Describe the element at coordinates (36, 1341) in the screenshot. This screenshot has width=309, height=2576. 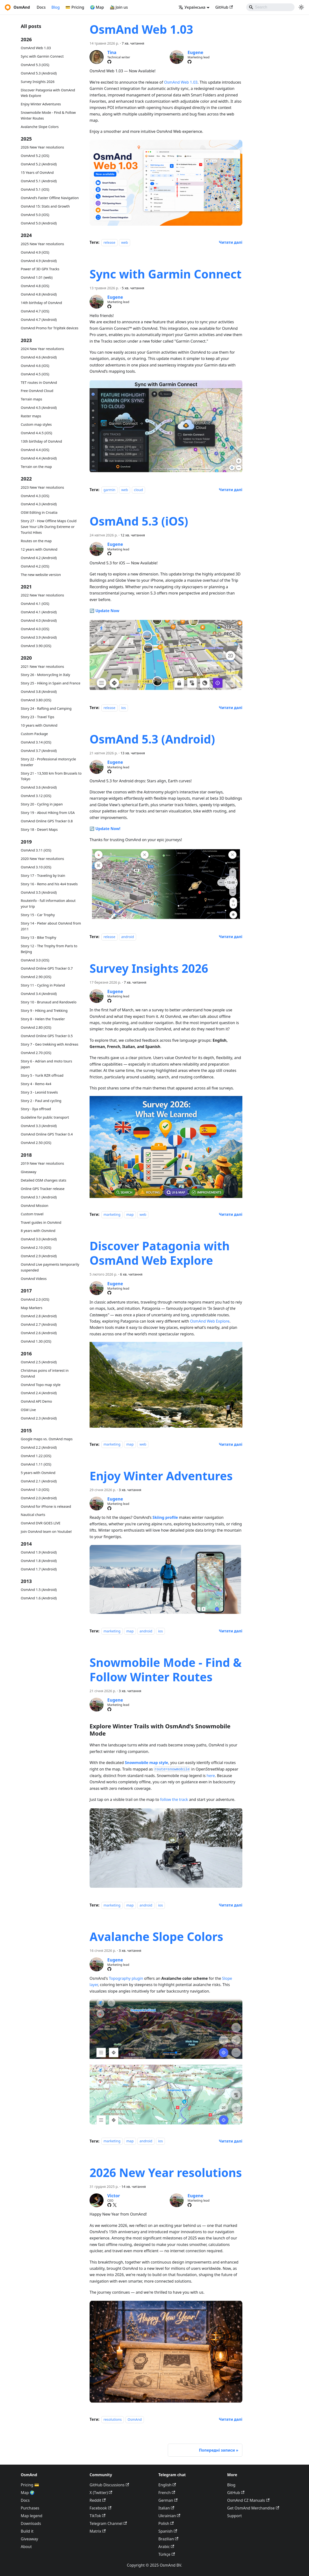
I see `OsmAnd 1.30 (iOS)` at that location.